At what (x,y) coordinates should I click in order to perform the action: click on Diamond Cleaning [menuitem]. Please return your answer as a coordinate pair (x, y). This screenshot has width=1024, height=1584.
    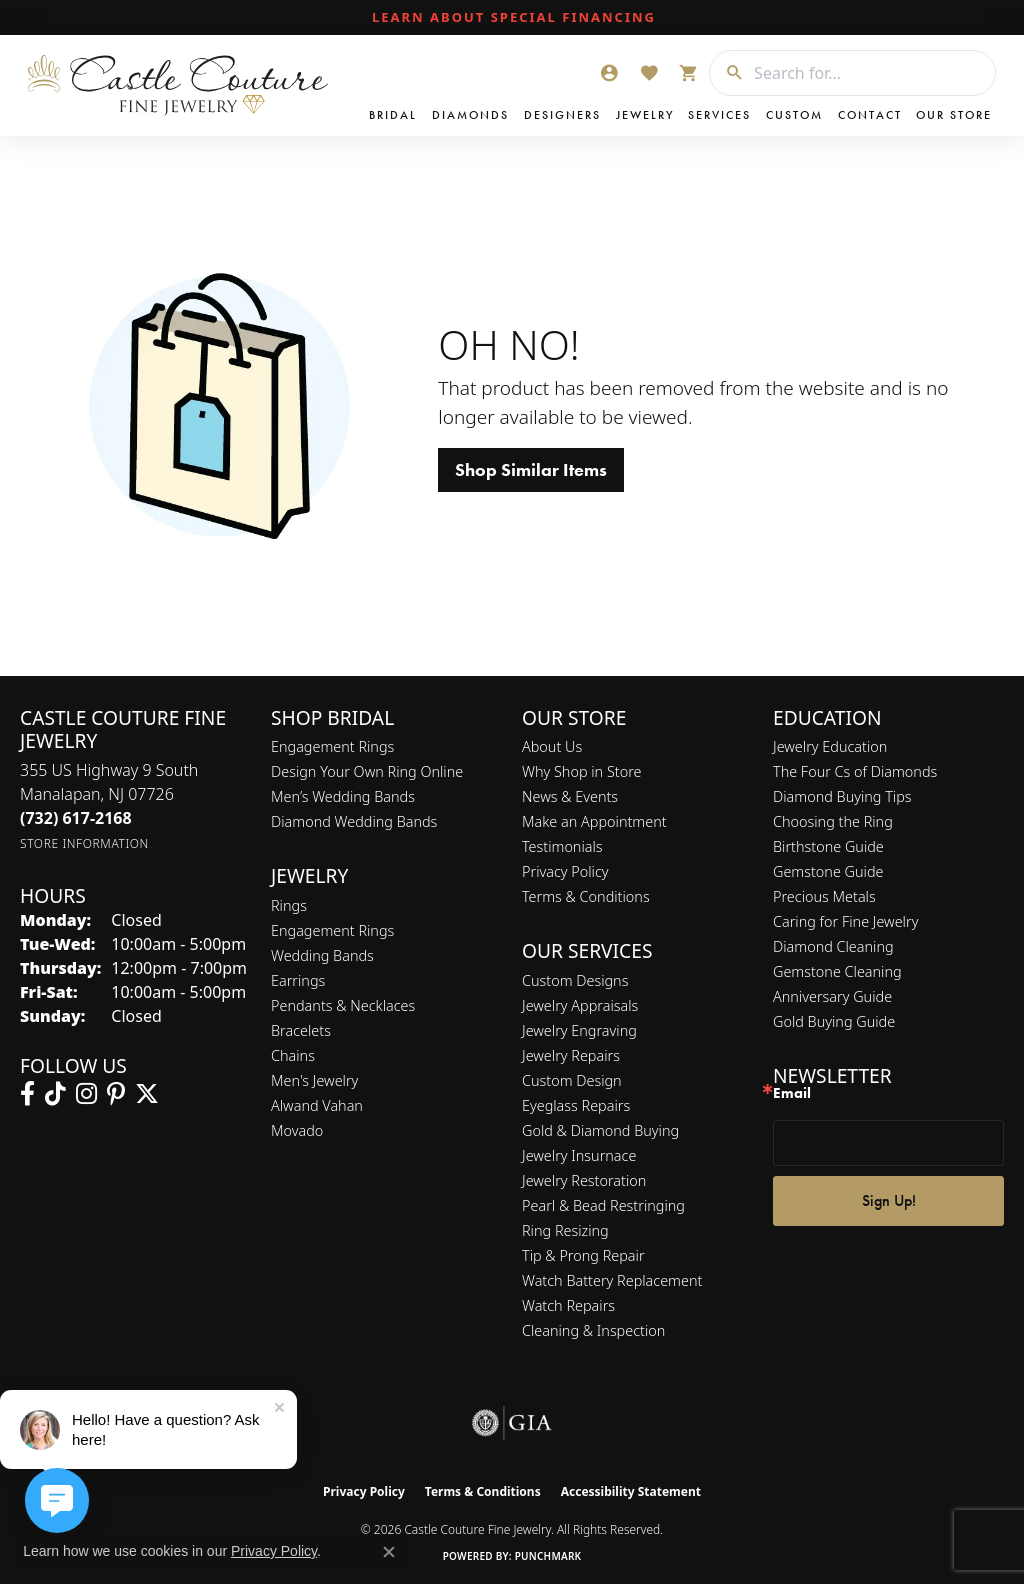
    Looking at the image, I should click on (833, 946).